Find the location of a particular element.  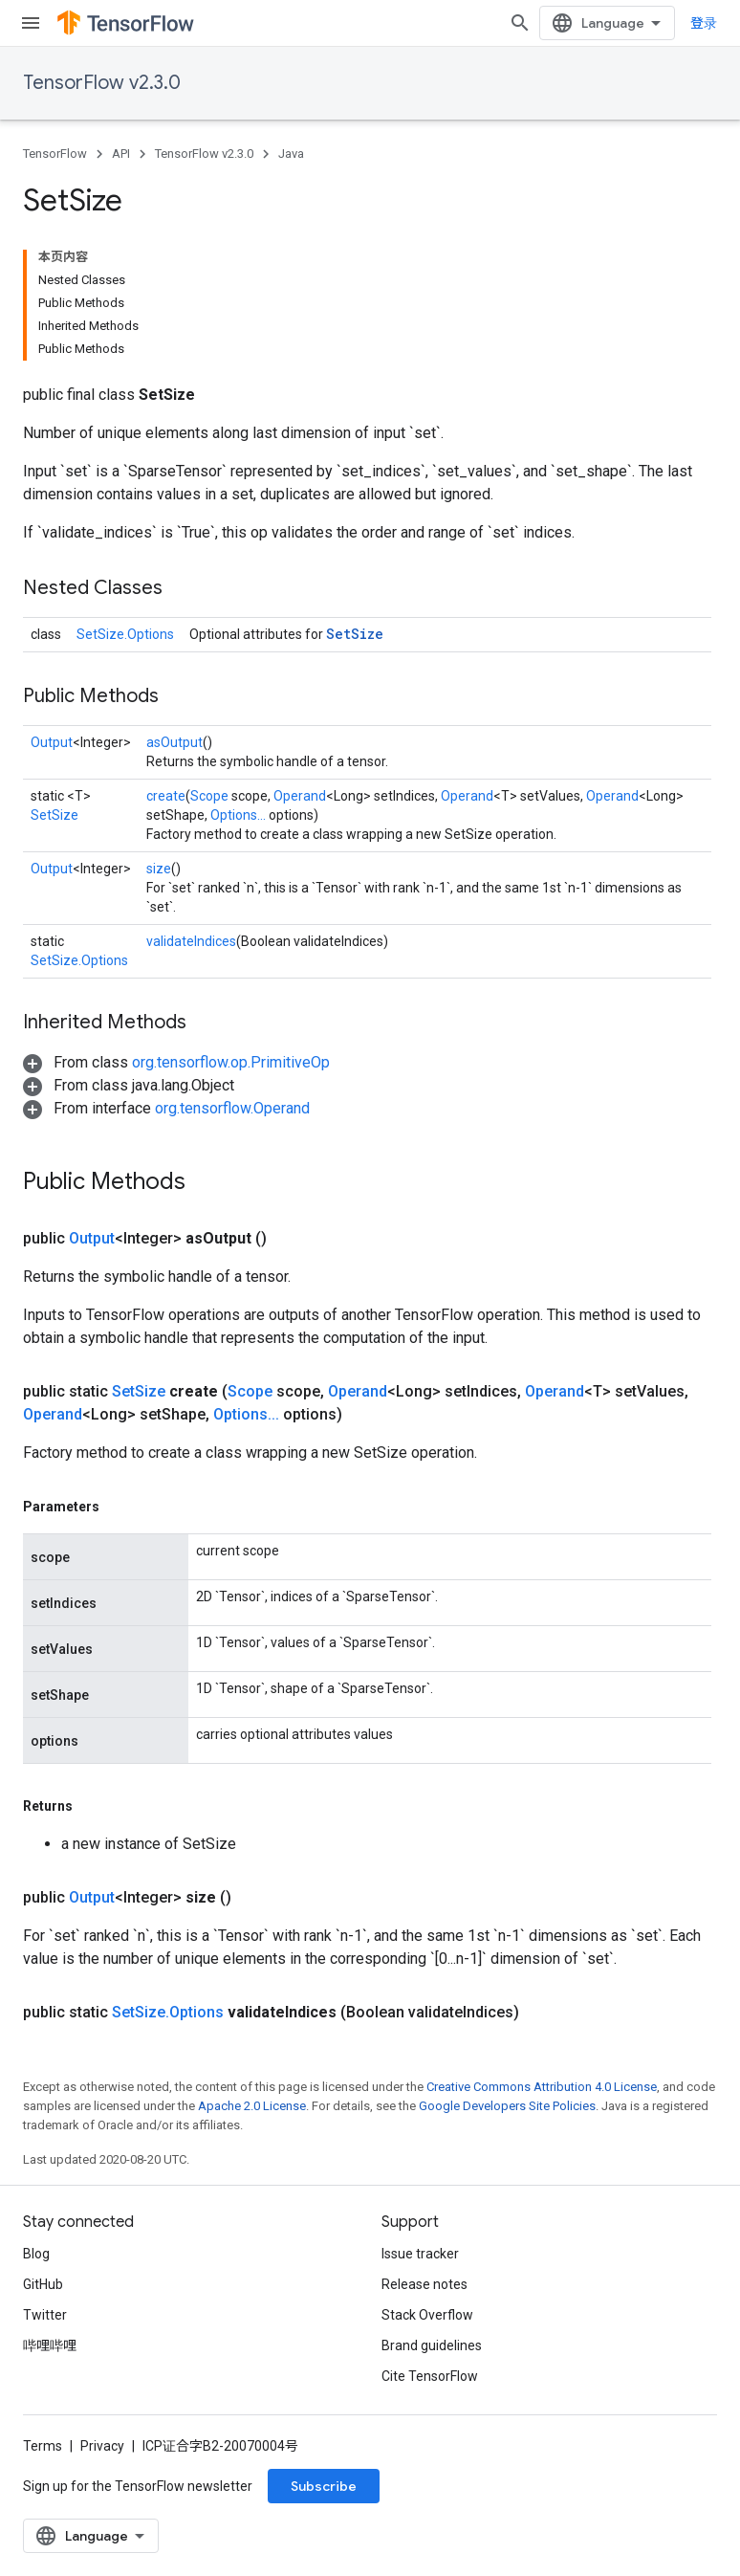

Creative Commons Attribution 4.0 License is located at coordinates (541, 2087).